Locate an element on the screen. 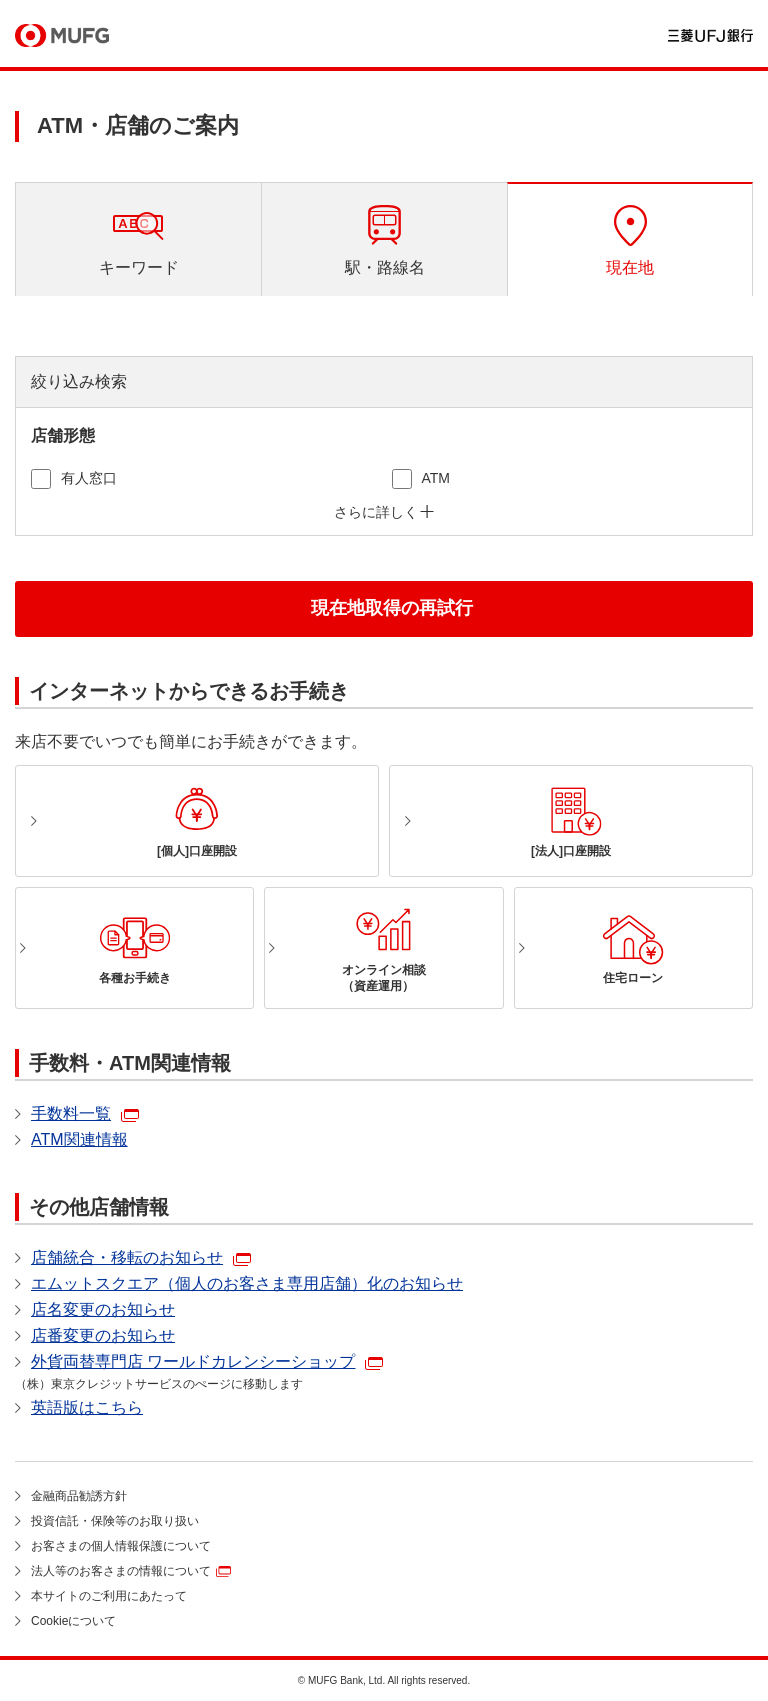 This screenshot has width=768, height=1701. 英語版はこちら is located at coordinates (87, 1407).